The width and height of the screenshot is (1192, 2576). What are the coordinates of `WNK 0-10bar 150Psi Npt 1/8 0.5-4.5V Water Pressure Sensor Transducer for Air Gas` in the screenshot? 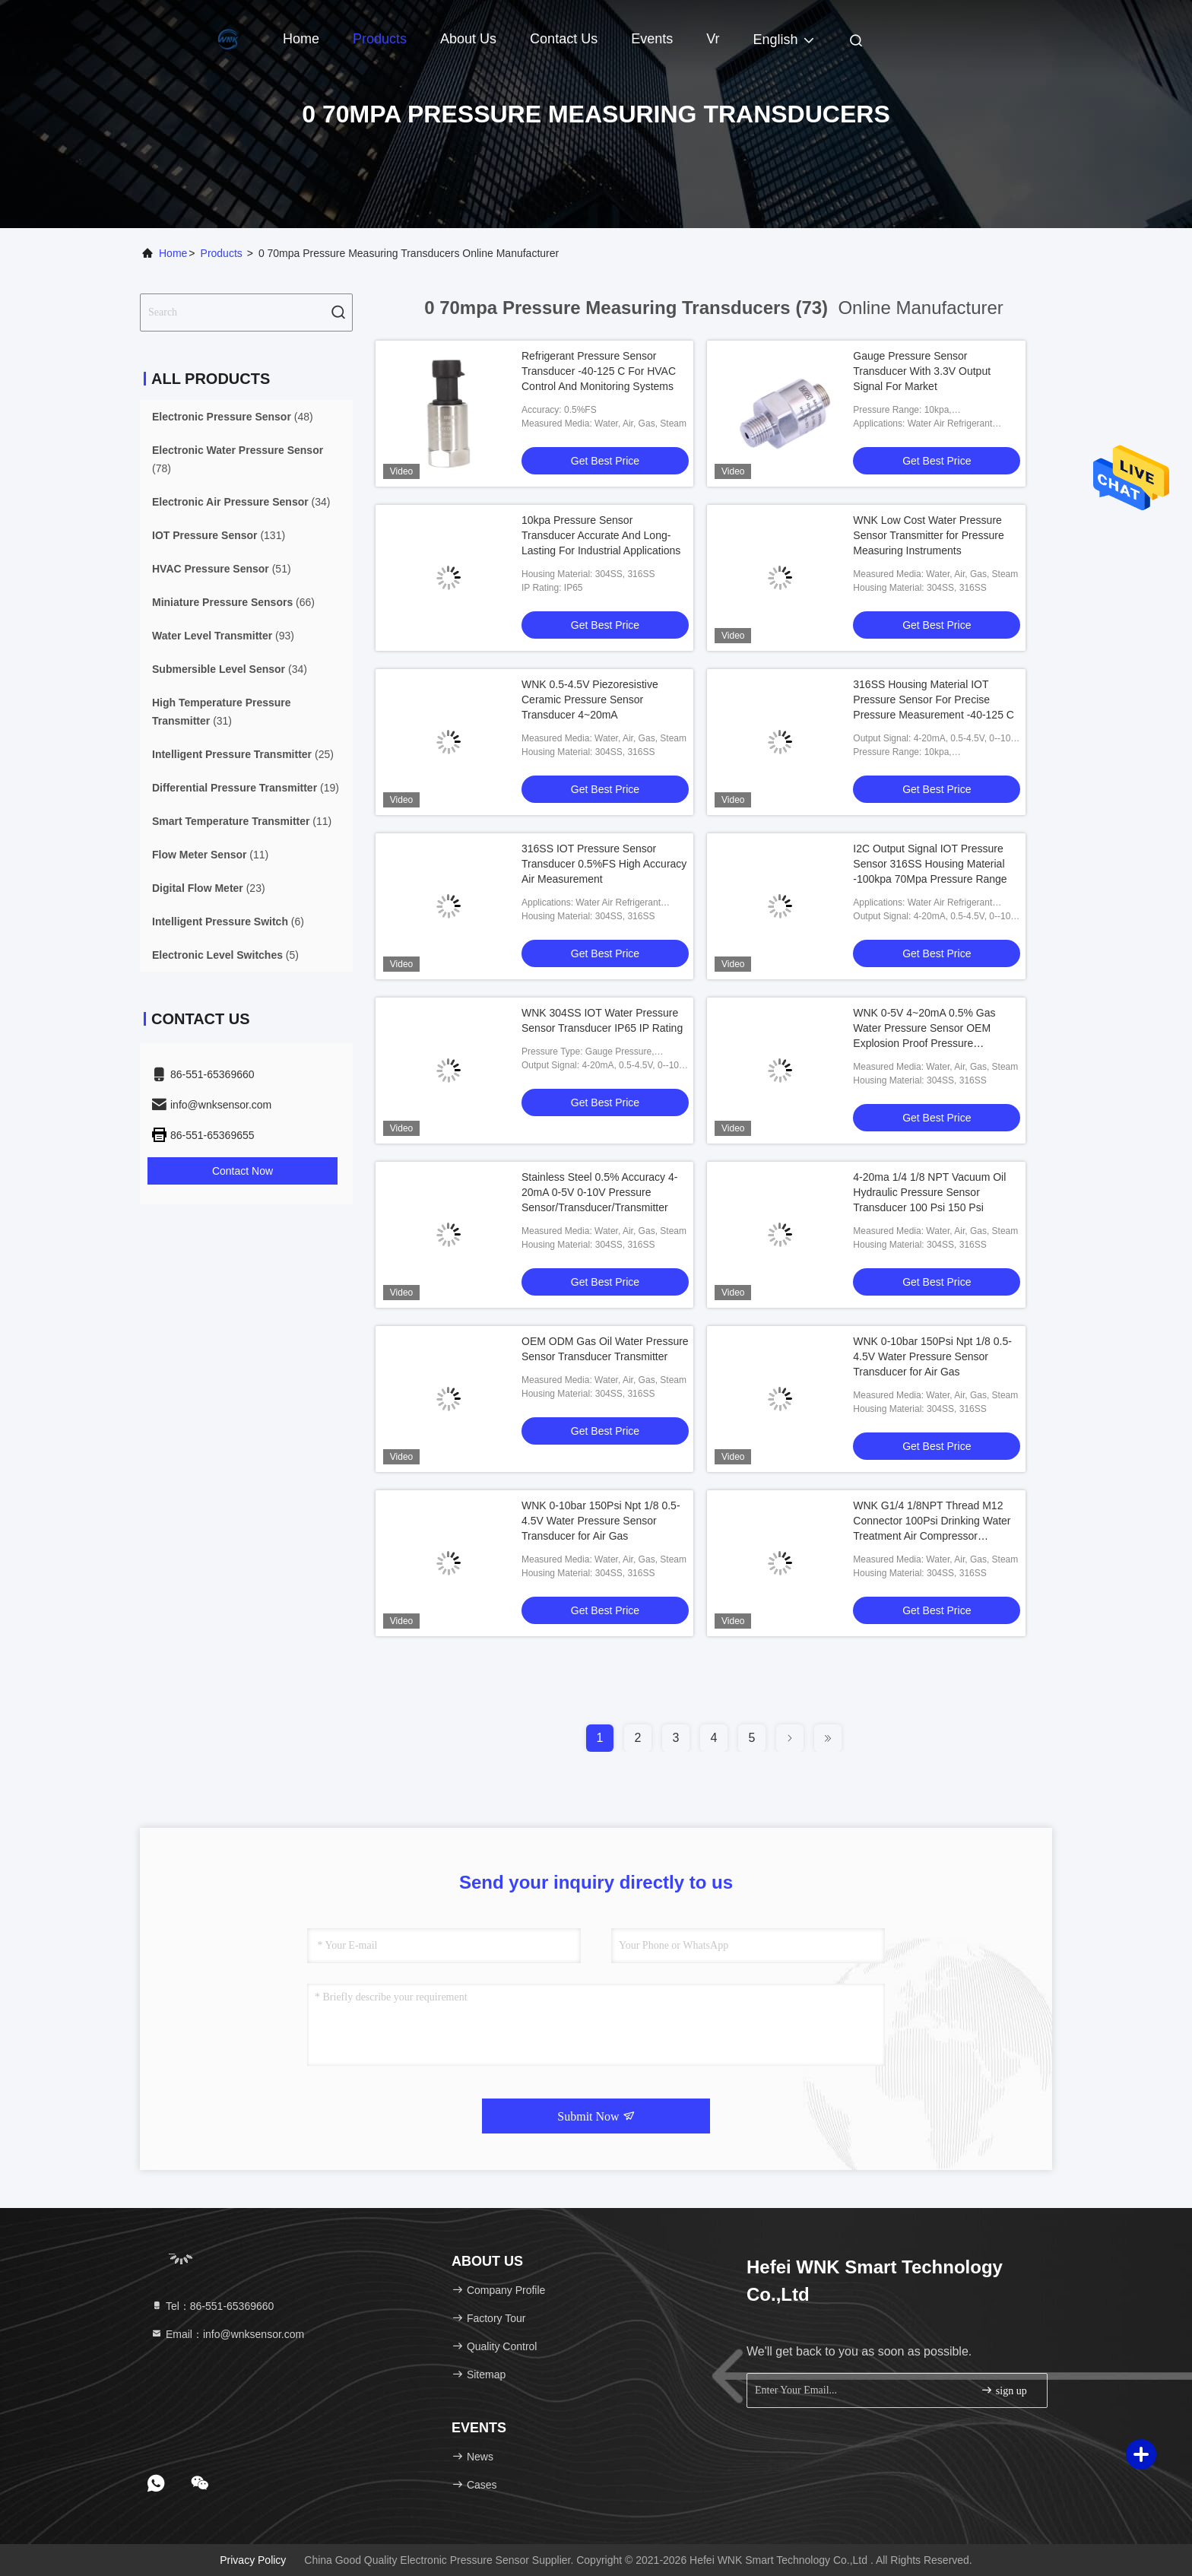 It's located at (932, 1356).